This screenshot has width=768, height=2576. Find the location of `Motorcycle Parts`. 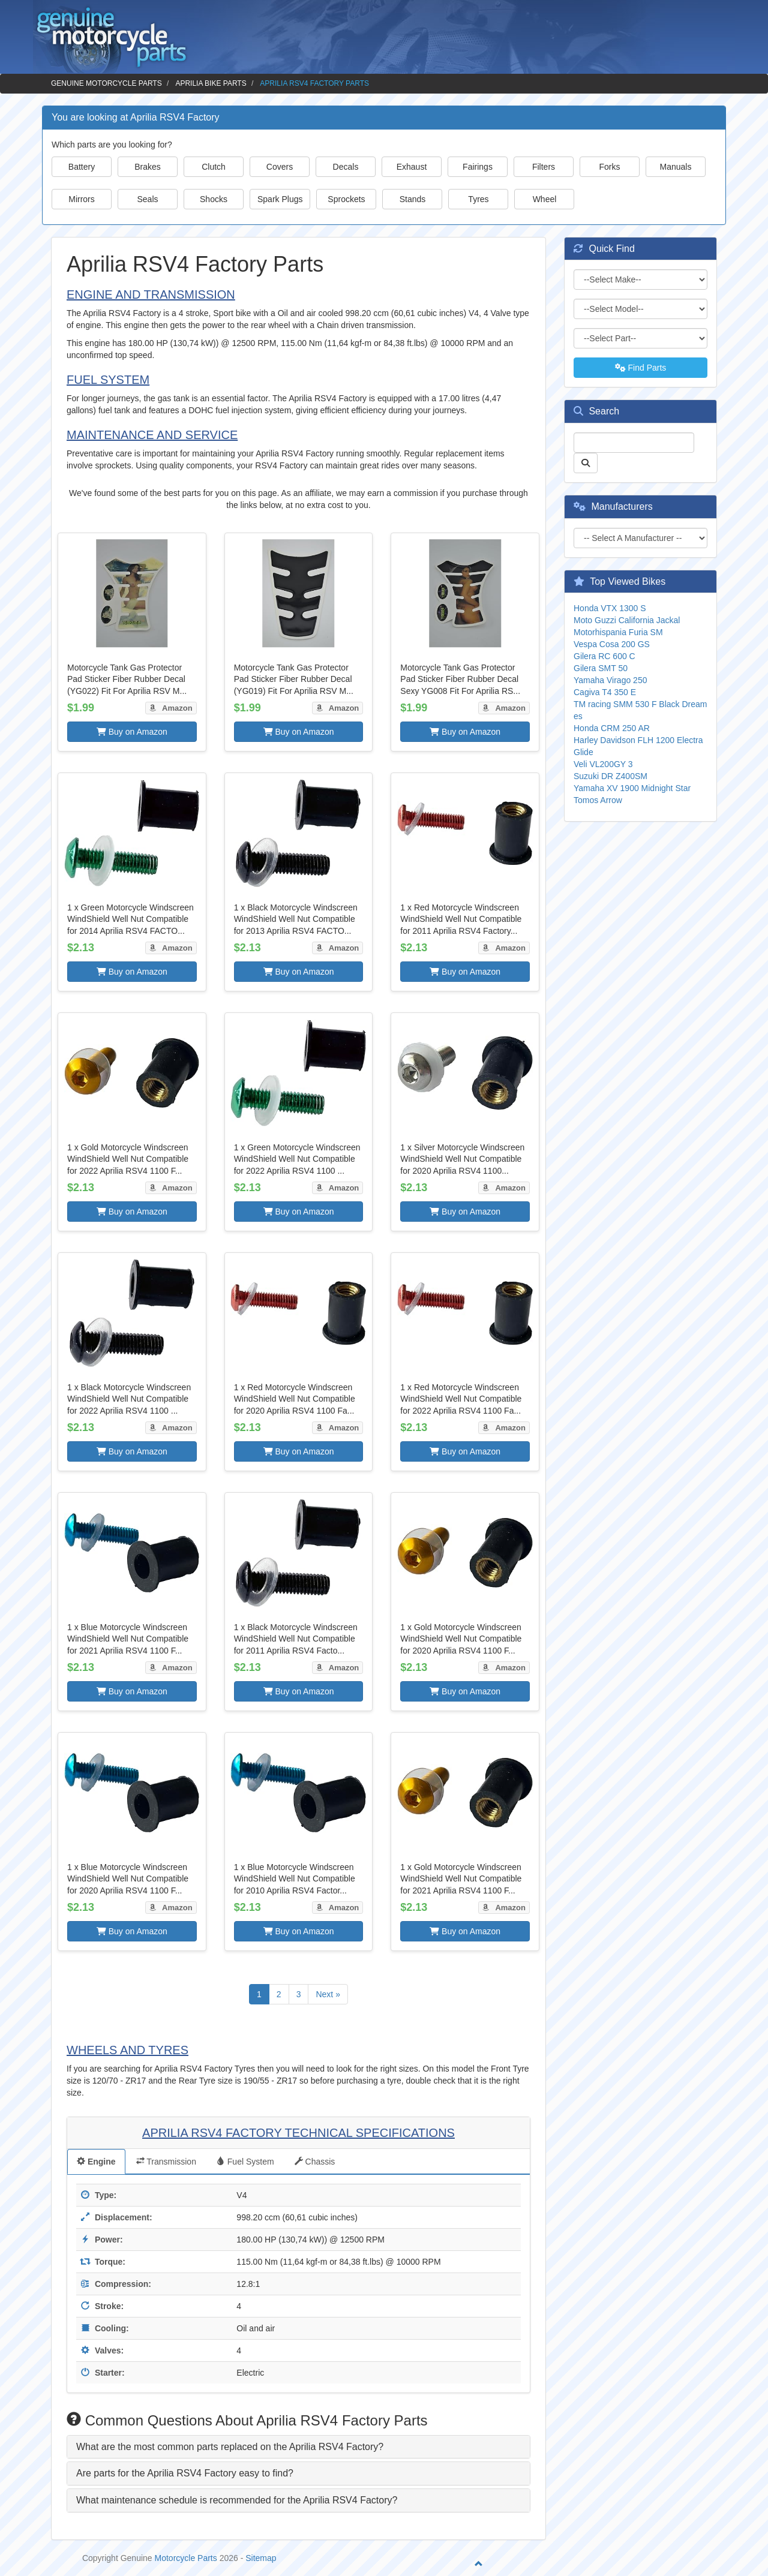

Motorcycle Parts is located at coordinates (186, 2558).